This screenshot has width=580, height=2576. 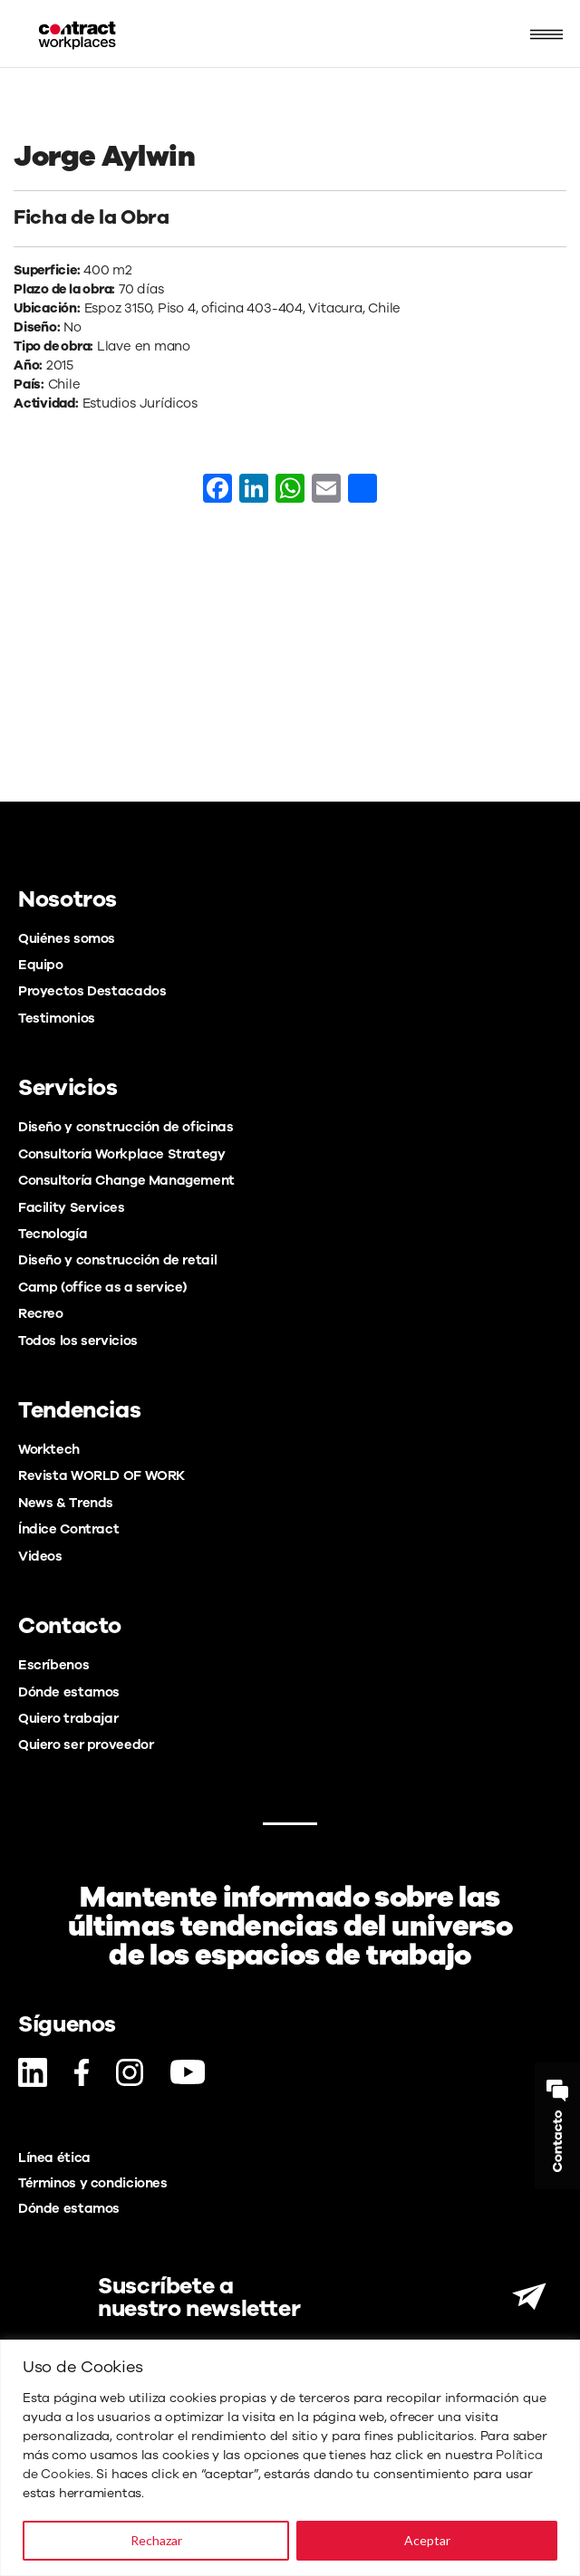 I want to click on Equipo, so click(x=40, y=965).